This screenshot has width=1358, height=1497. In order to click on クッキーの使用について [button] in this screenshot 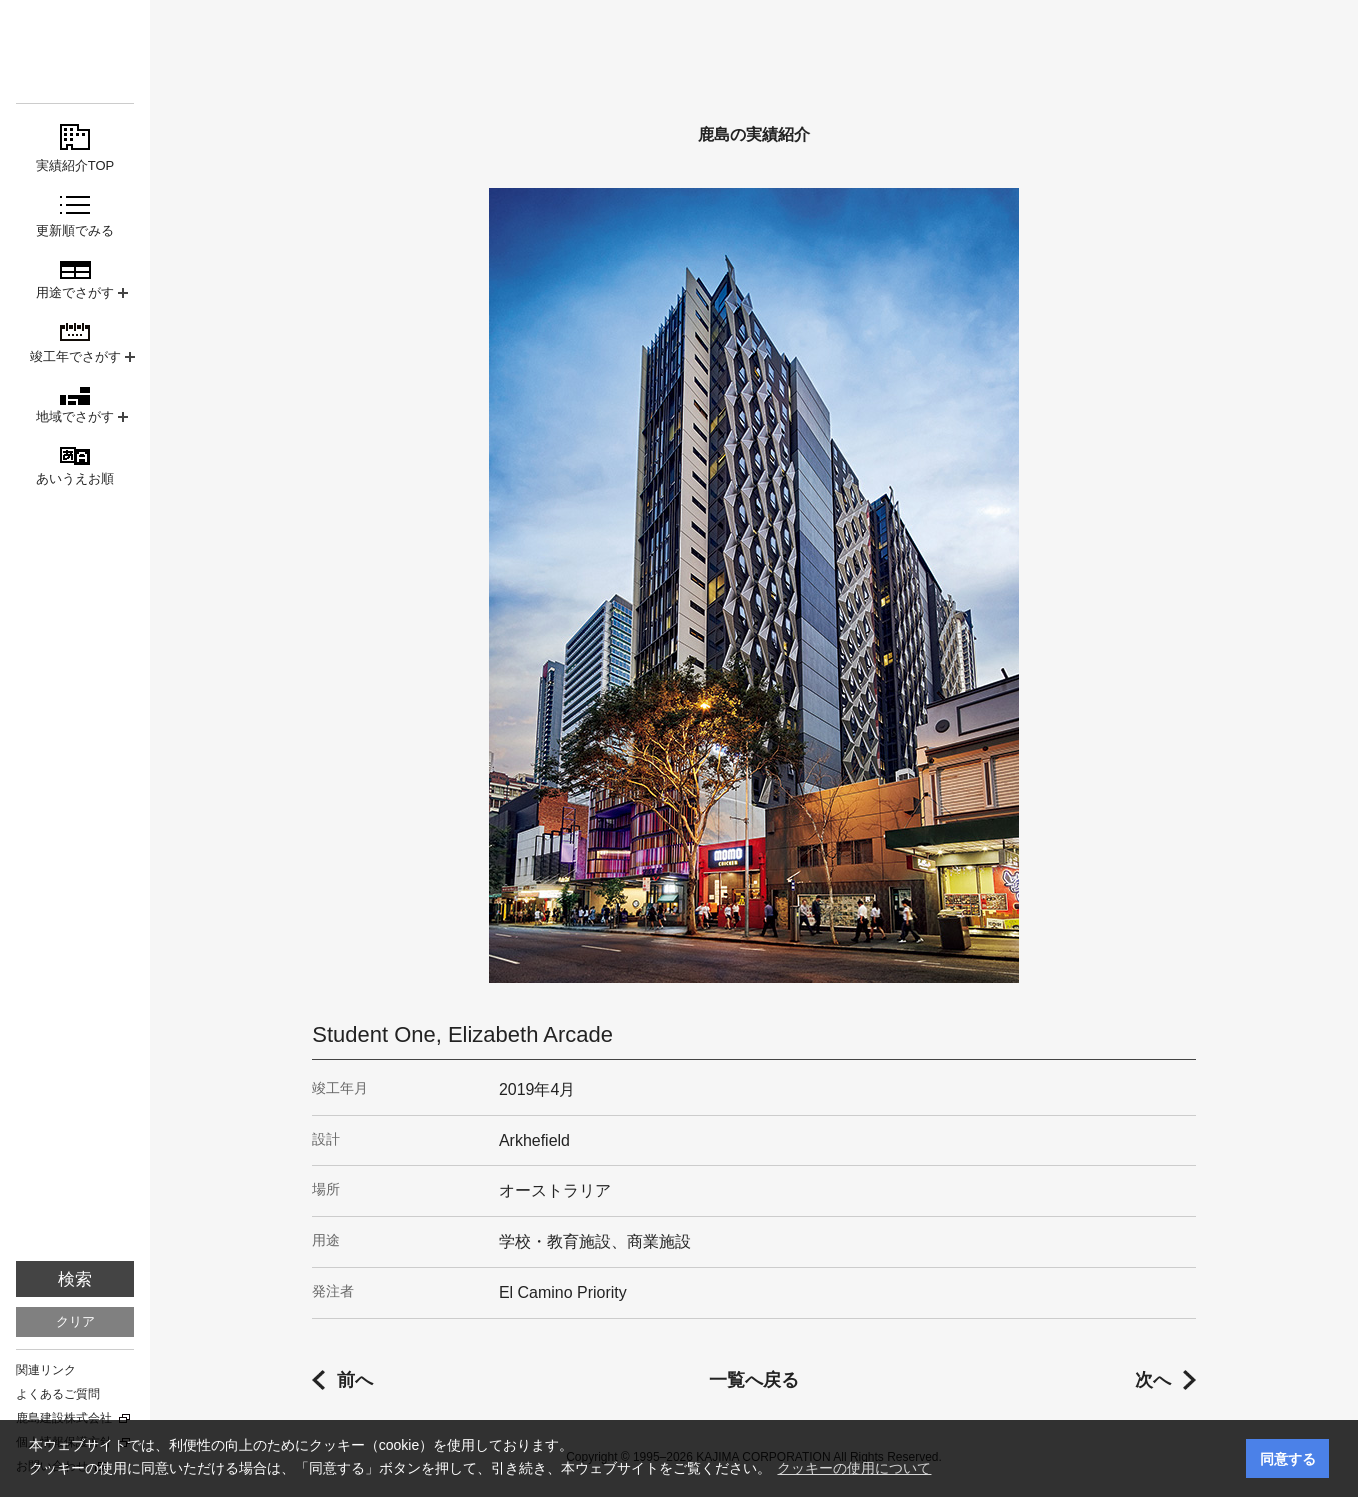, I will do `click(854, 1468)`.